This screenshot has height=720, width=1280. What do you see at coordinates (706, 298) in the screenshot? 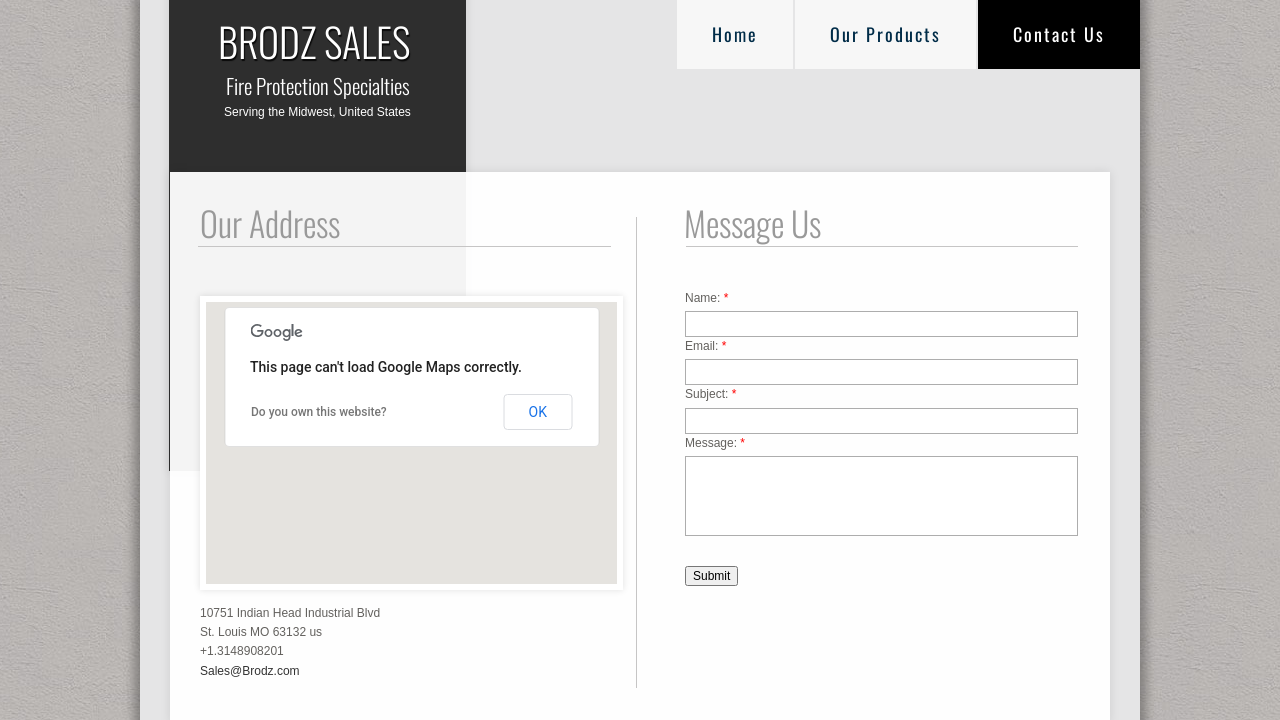
I see `Name:` at bounding box center [706, 298].